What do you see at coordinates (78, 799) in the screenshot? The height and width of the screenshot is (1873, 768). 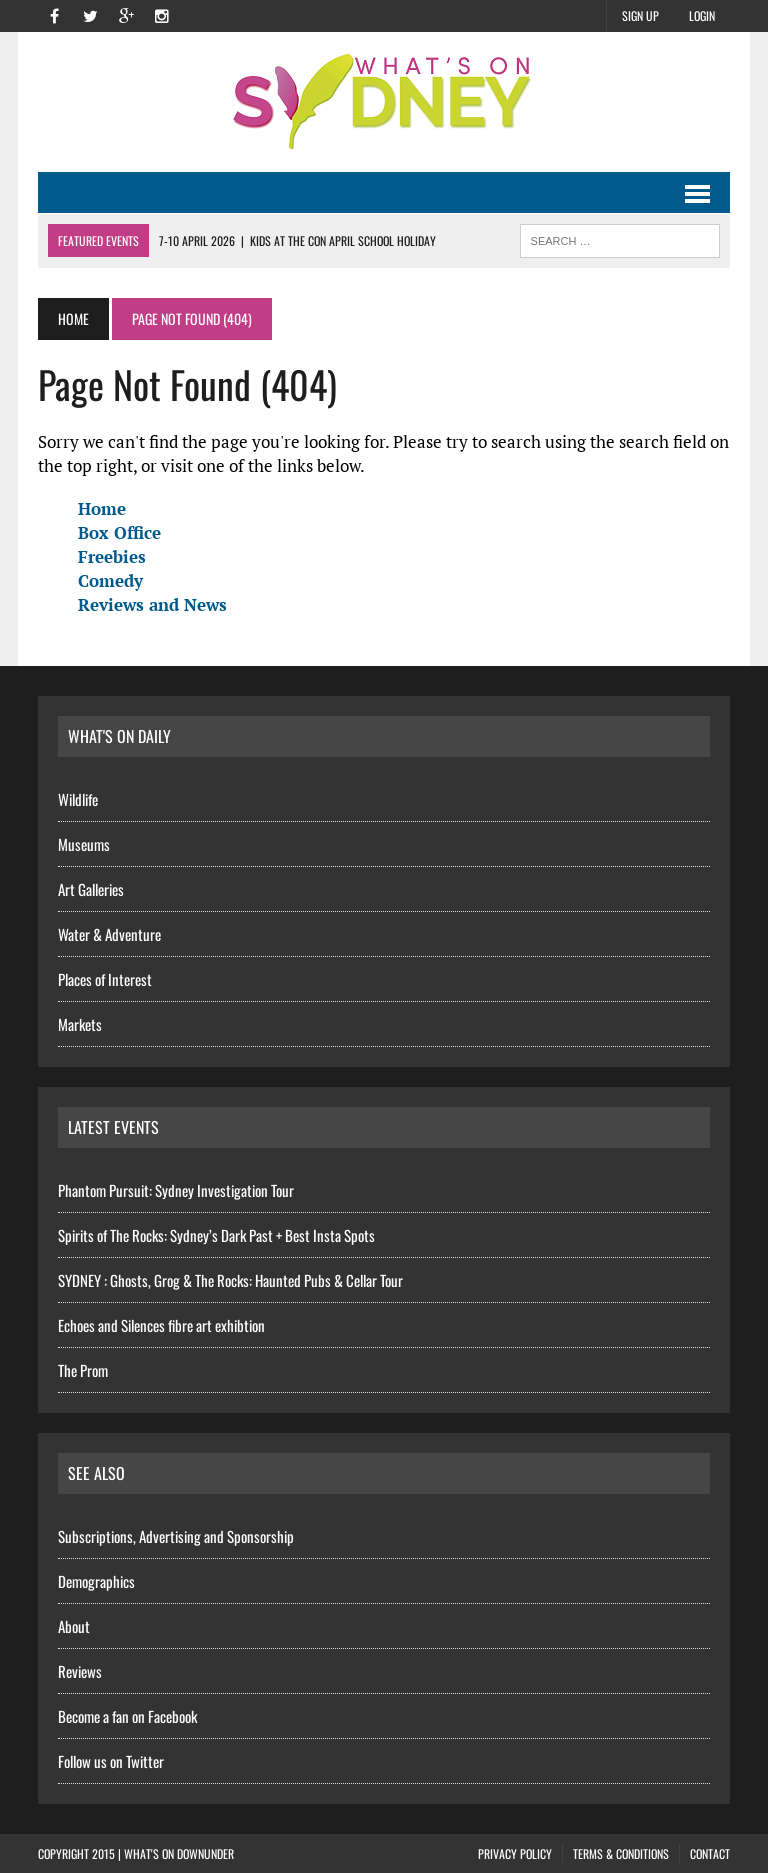 I see `Wildlife` at bounding box center [78, 799].